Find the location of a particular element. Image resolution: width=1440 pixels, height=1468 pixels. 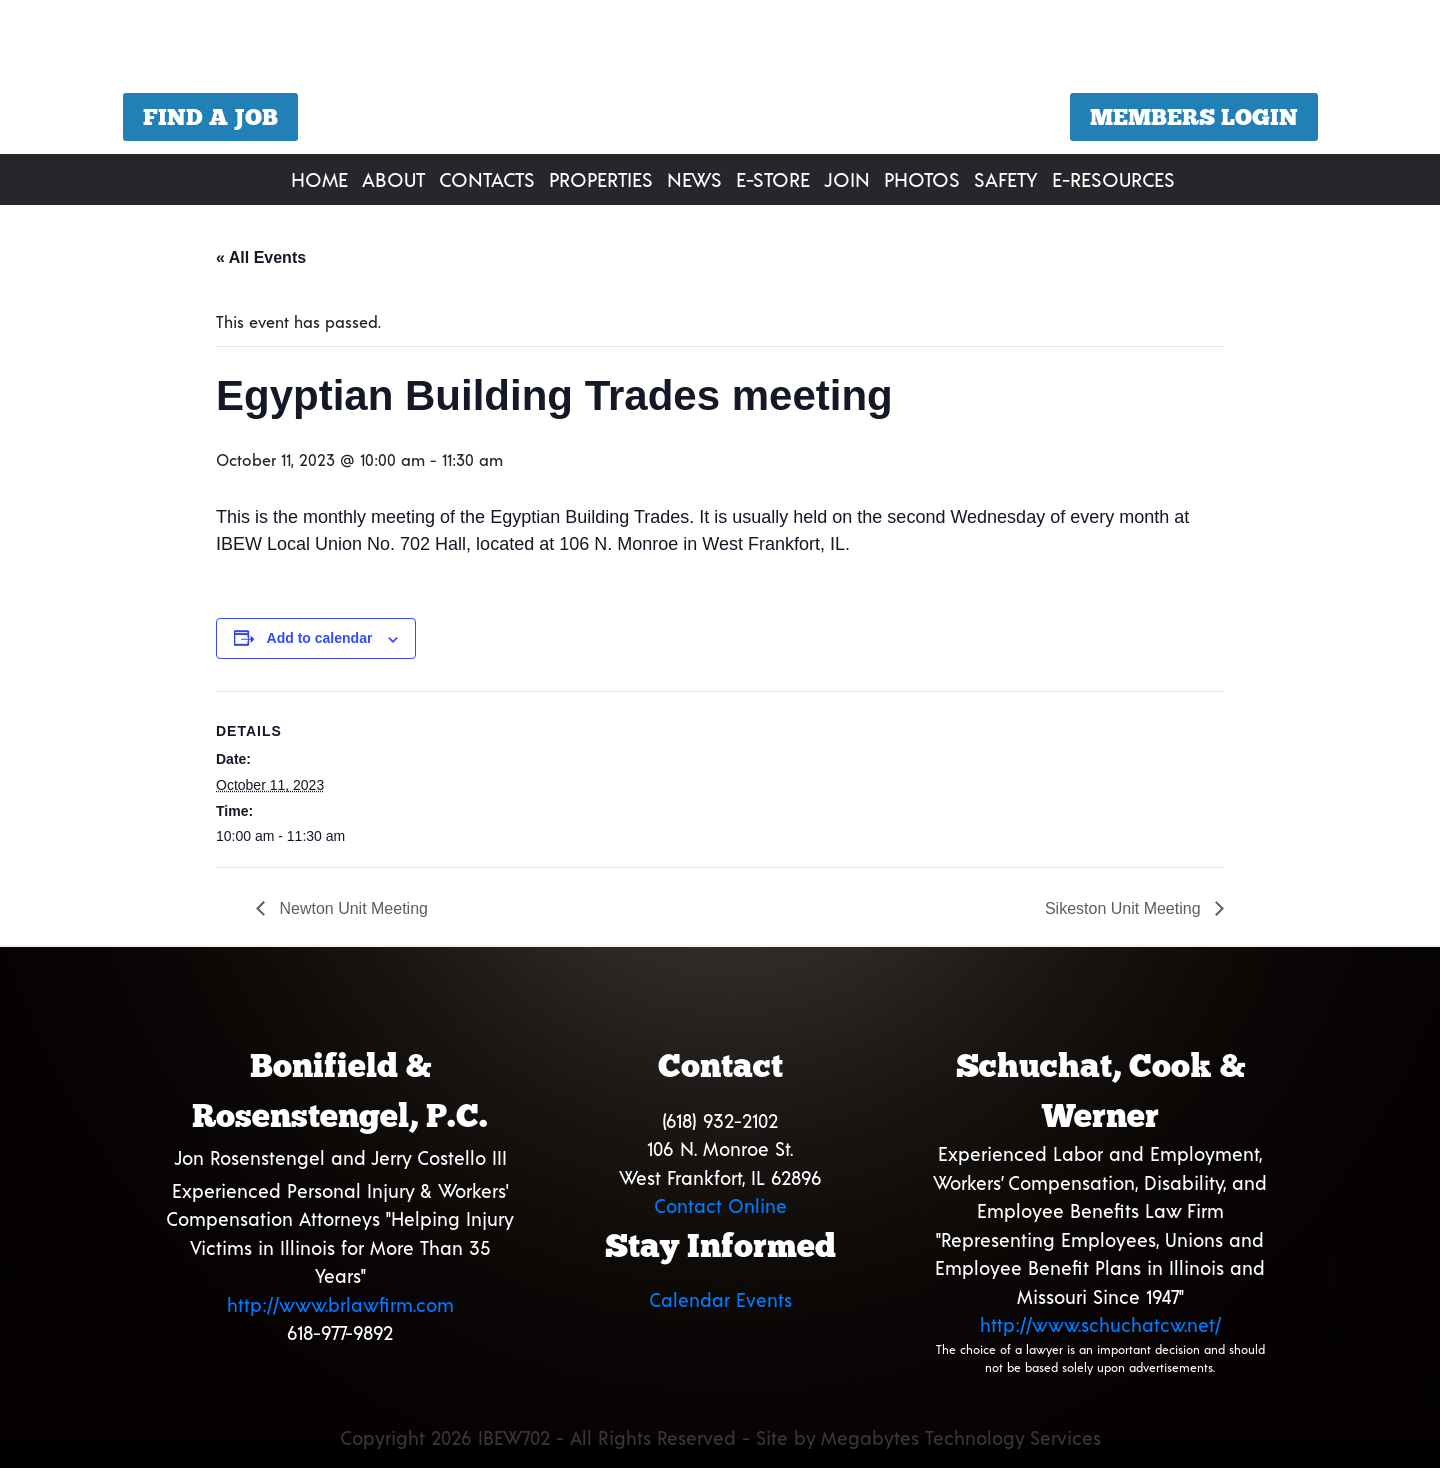

Photos is located at coordinates (922, 179).